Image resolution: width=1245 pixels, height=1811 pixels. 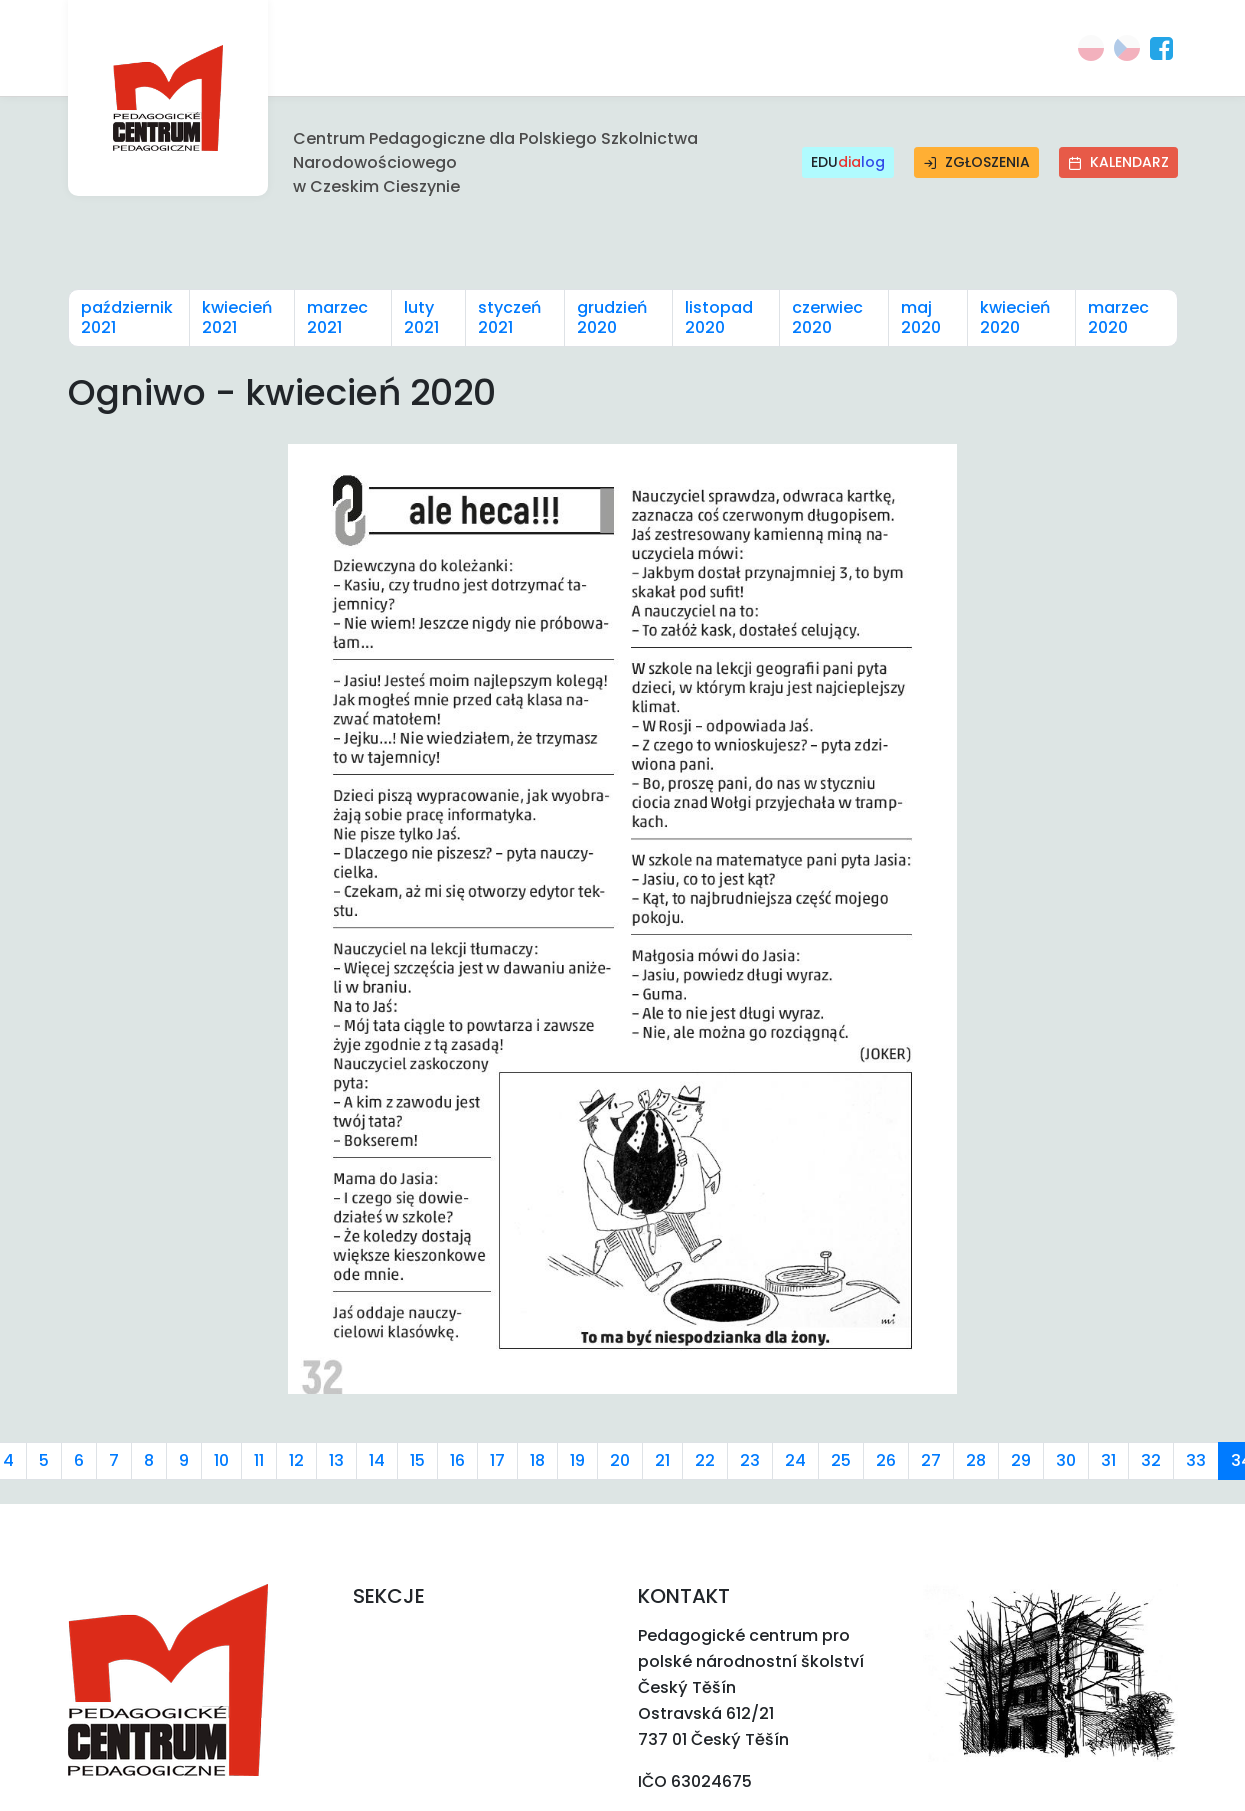 I want to click on luty 2021, so click(x=421, y=317).